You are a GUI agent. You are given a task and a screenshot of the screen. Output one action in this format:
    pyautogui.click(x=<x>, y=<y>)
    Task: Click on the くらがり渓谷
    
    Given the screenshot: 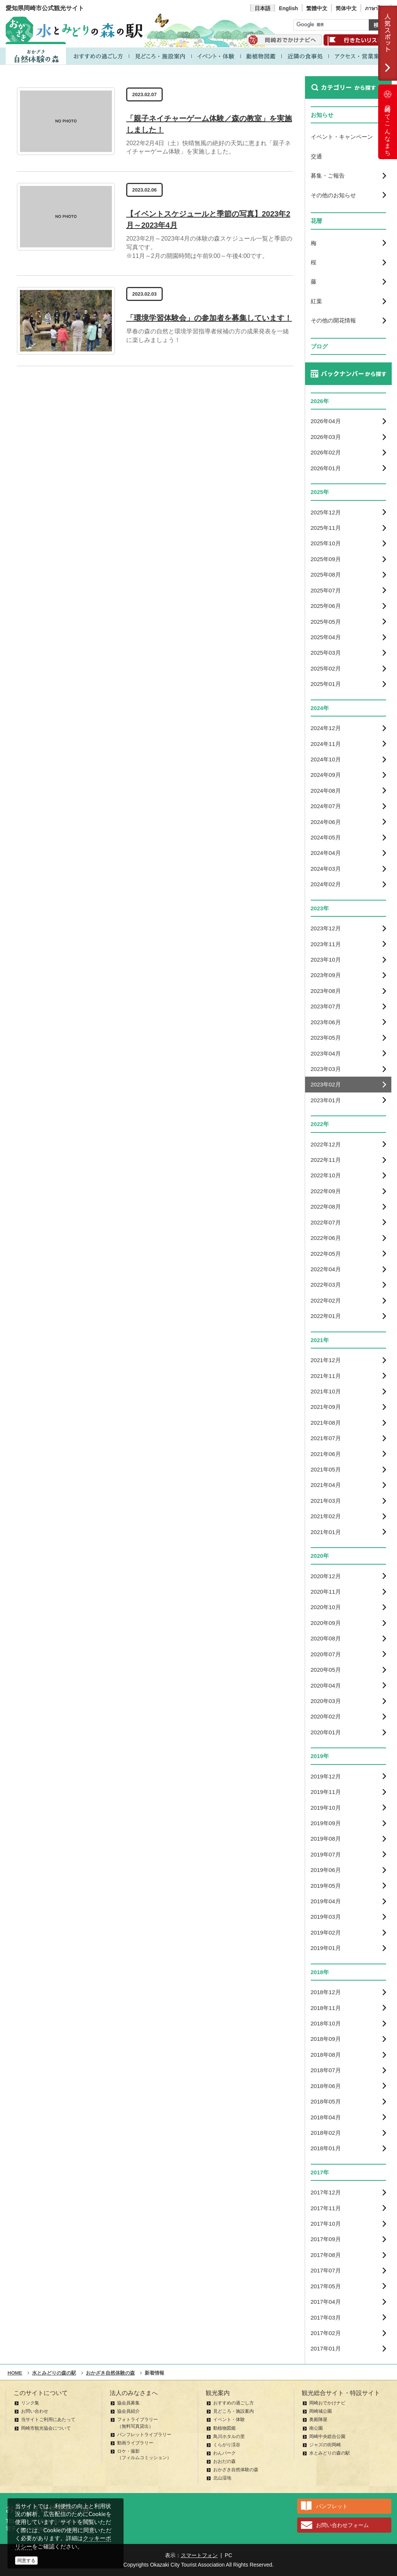 What is the action you would take?
    pyautogui.click(x=226, y=2444)
    